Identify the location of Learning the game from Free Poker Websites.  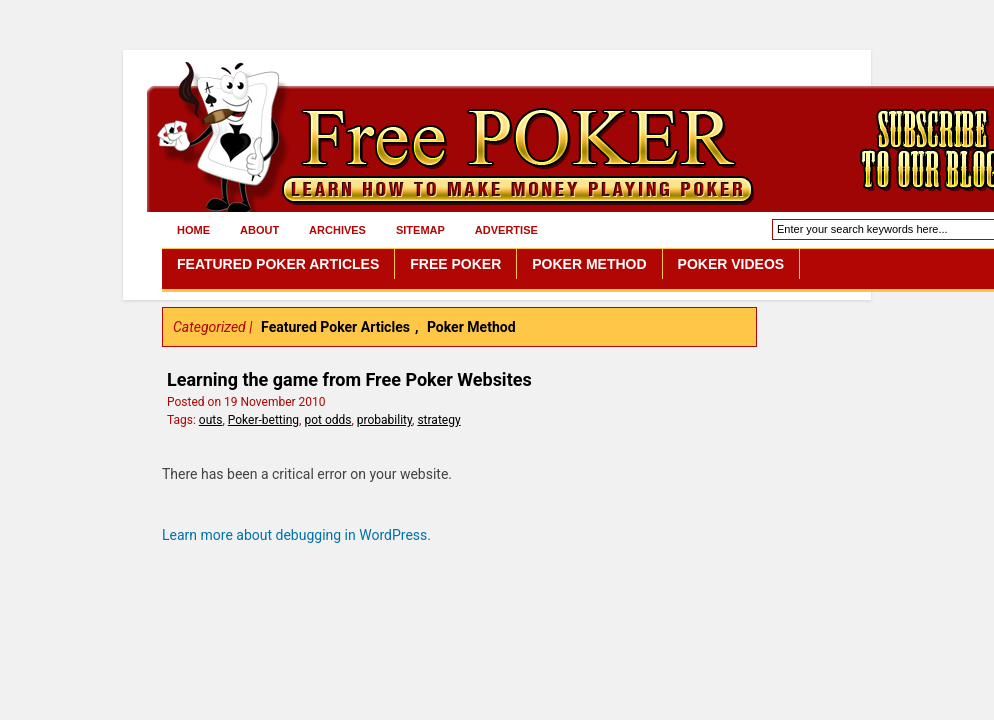
(349, 379).